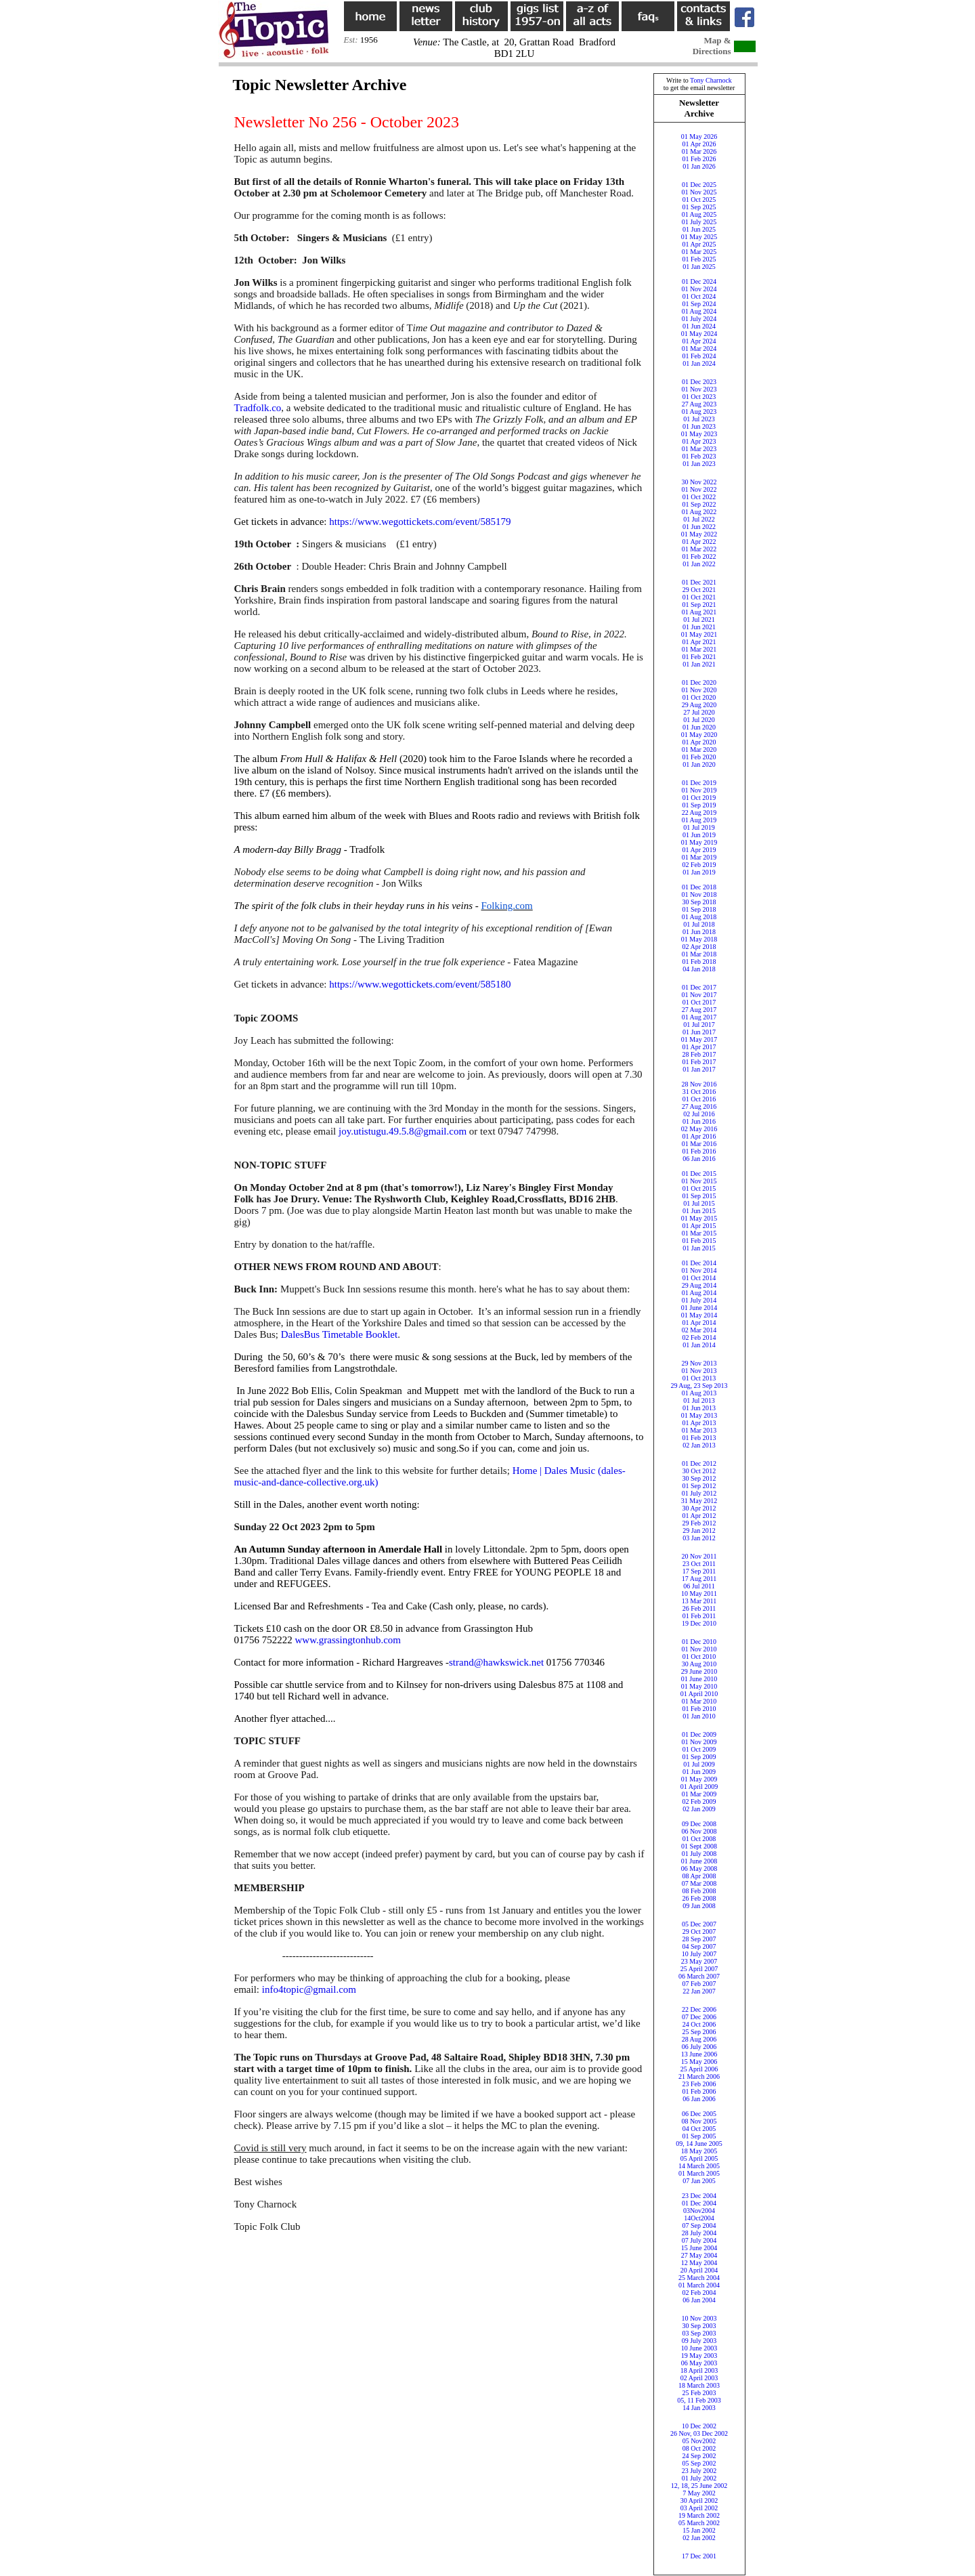 The height and width of the screenshot is (2576, 975). I want to click on 09 Jan 2008, so click(698, 1905).